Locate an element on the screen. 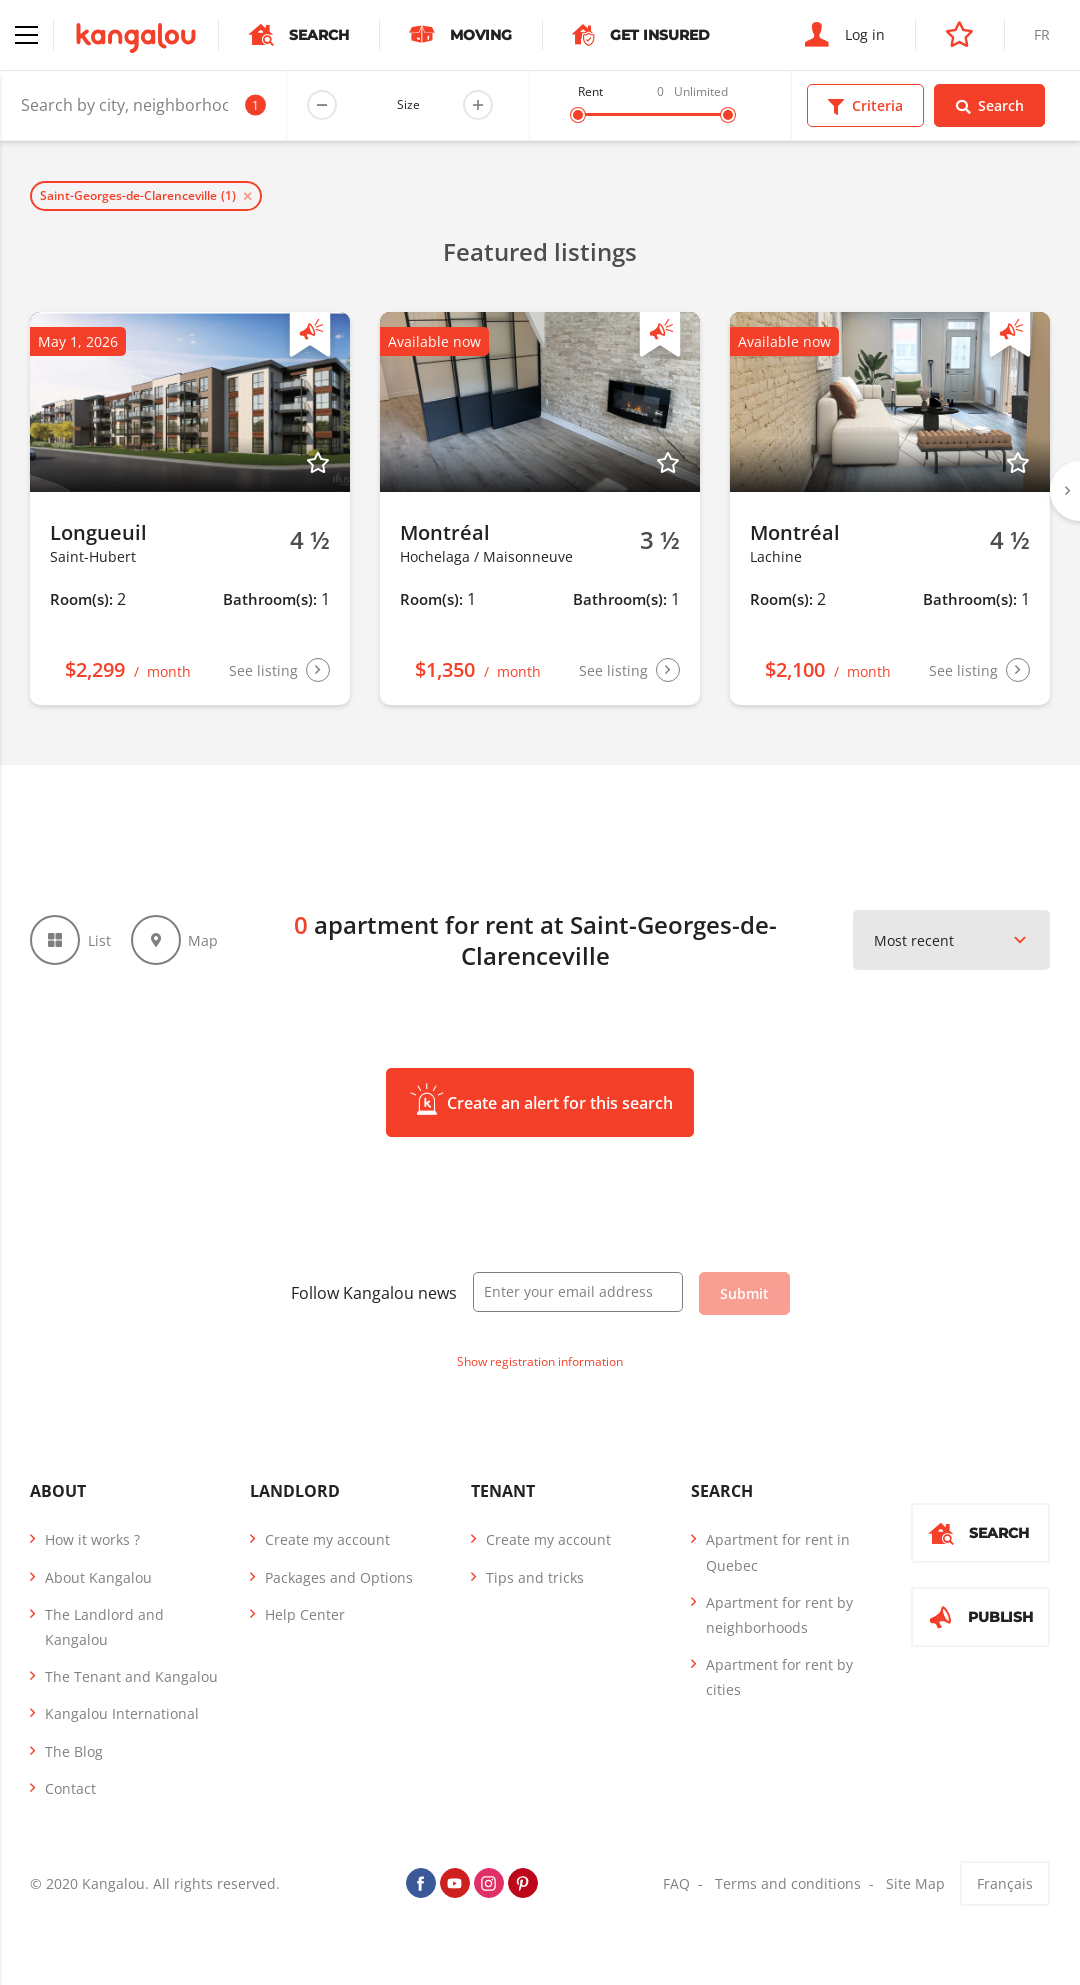  The Blog is located at coordinates (74, 1751).